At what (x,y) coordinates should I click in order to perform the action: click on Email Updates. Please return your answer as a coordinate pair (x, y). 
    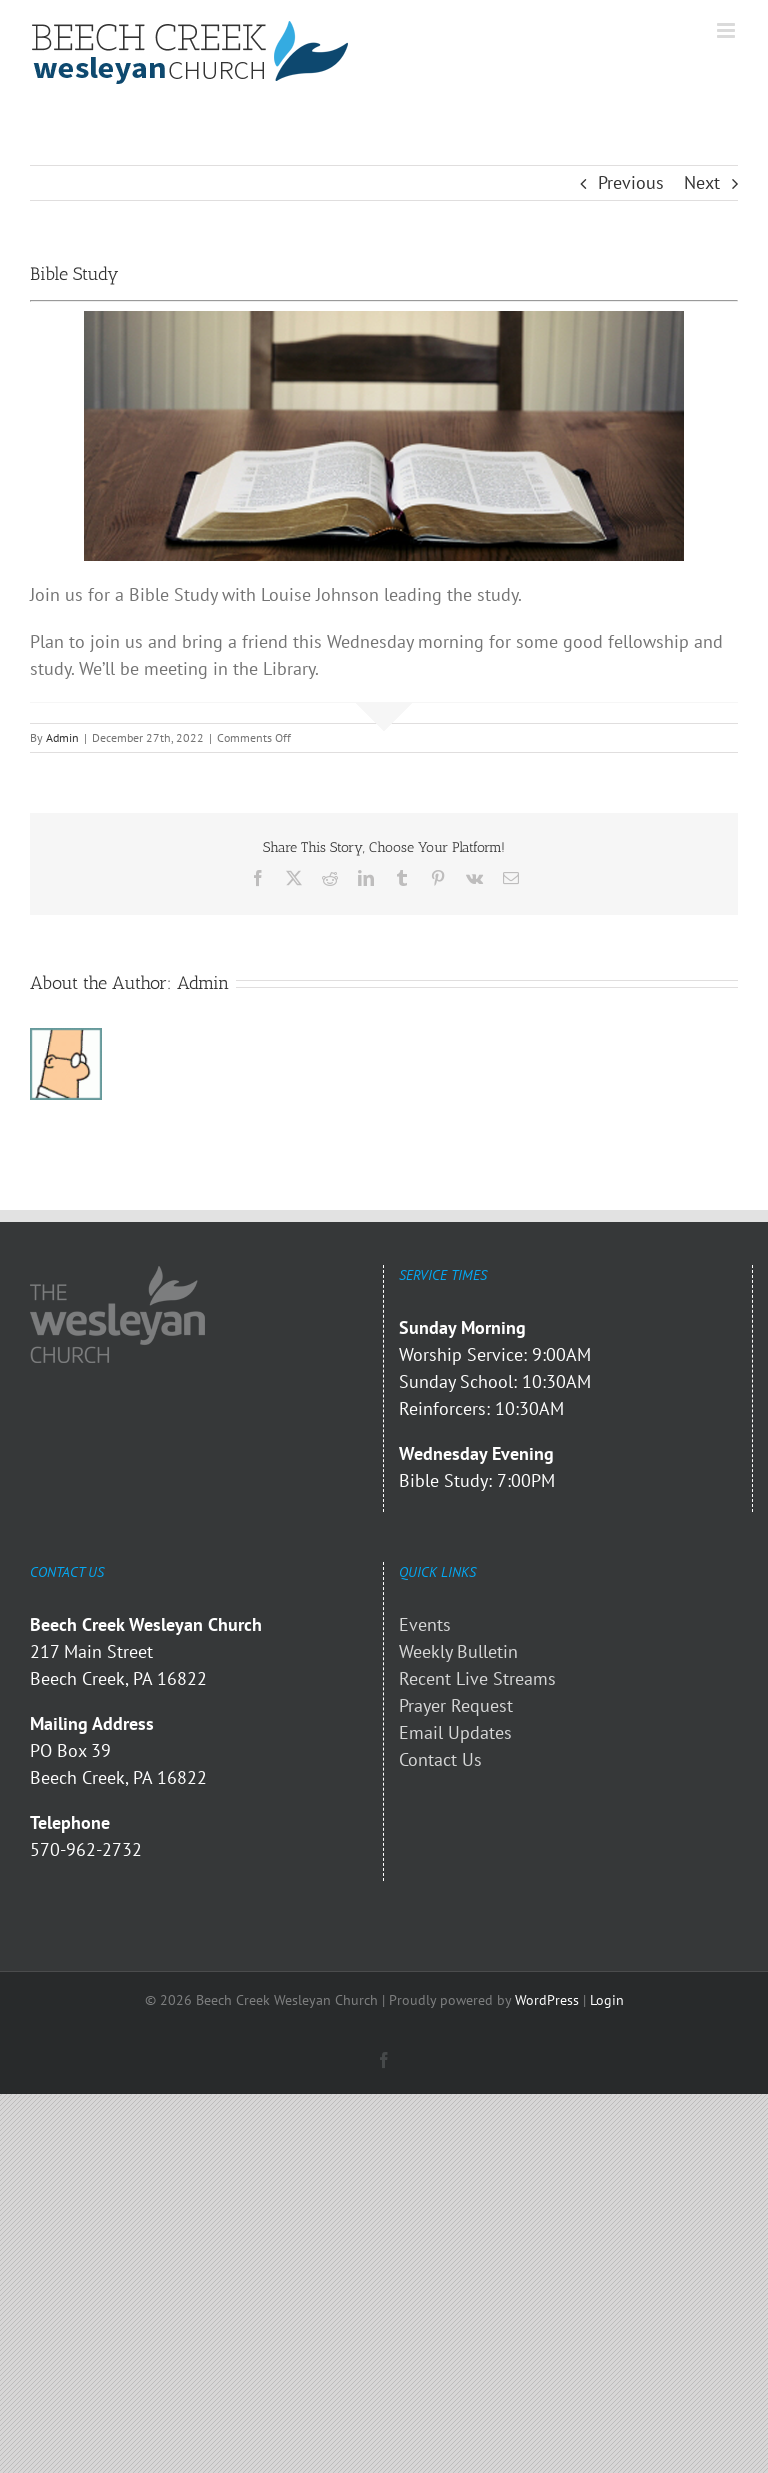
    Looking at the image, I should click on (455, 1732).